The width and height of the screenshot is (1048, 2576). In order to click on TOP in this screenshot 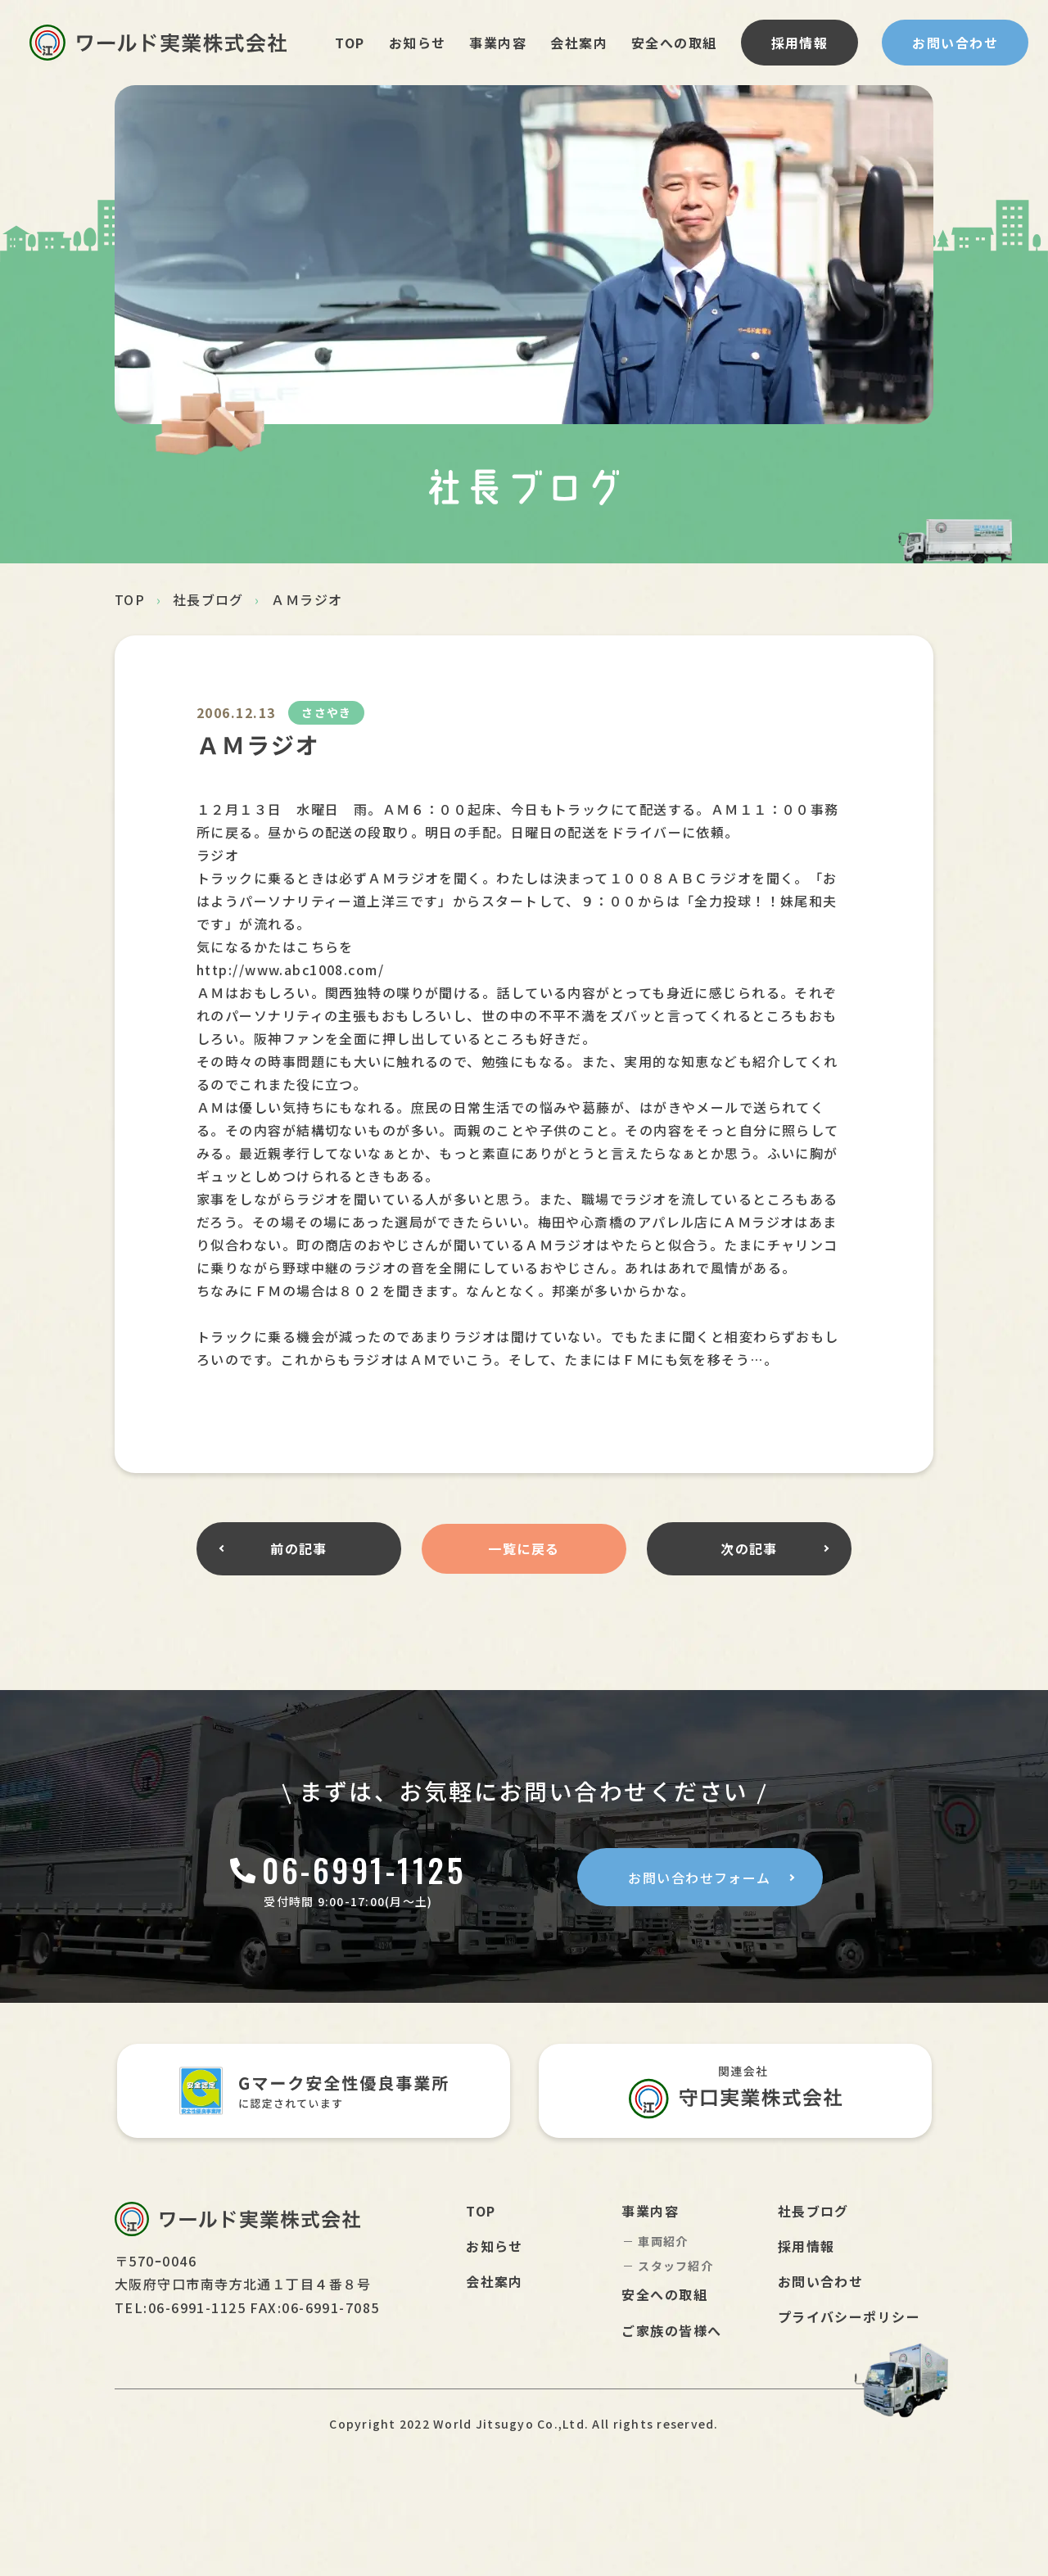, I will do `click(349, 42)`.